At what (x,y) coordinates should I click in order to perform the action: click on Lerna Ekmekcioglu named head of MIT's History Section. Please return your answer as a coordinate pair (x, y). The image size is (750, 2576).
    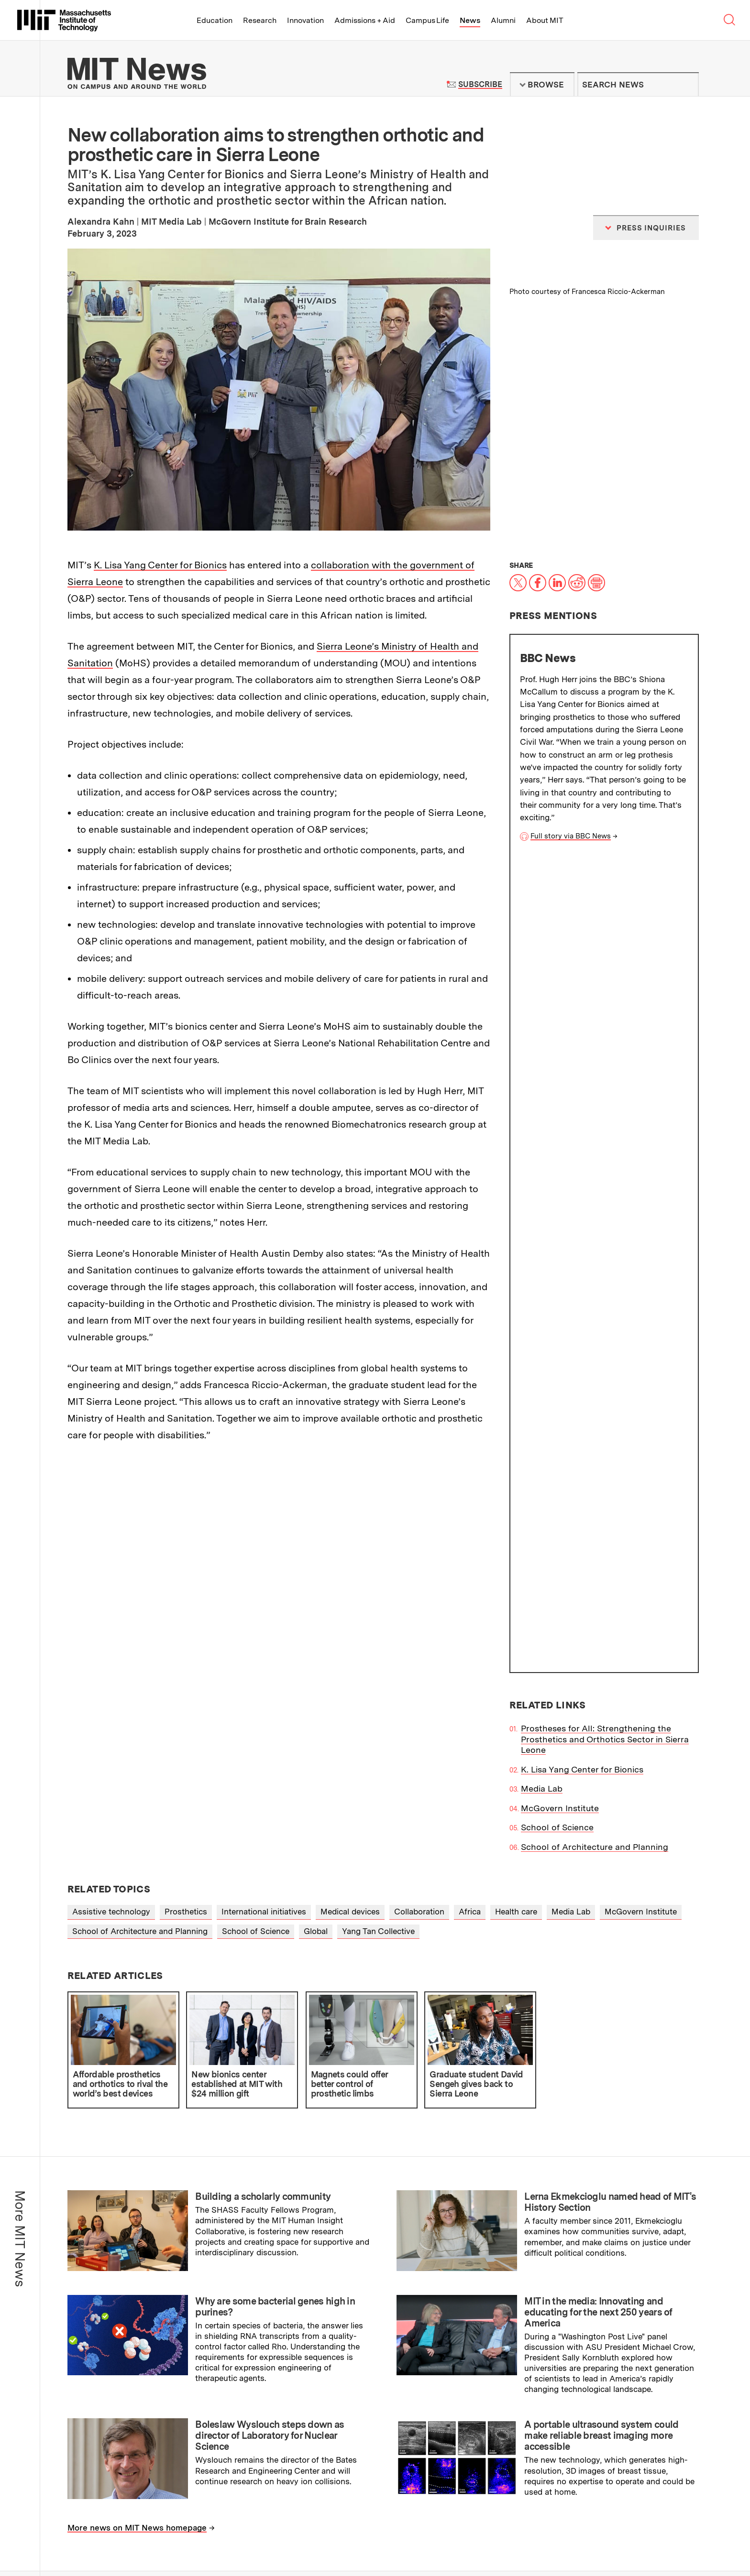
    Looking at the image, I should click on (610, 1807).